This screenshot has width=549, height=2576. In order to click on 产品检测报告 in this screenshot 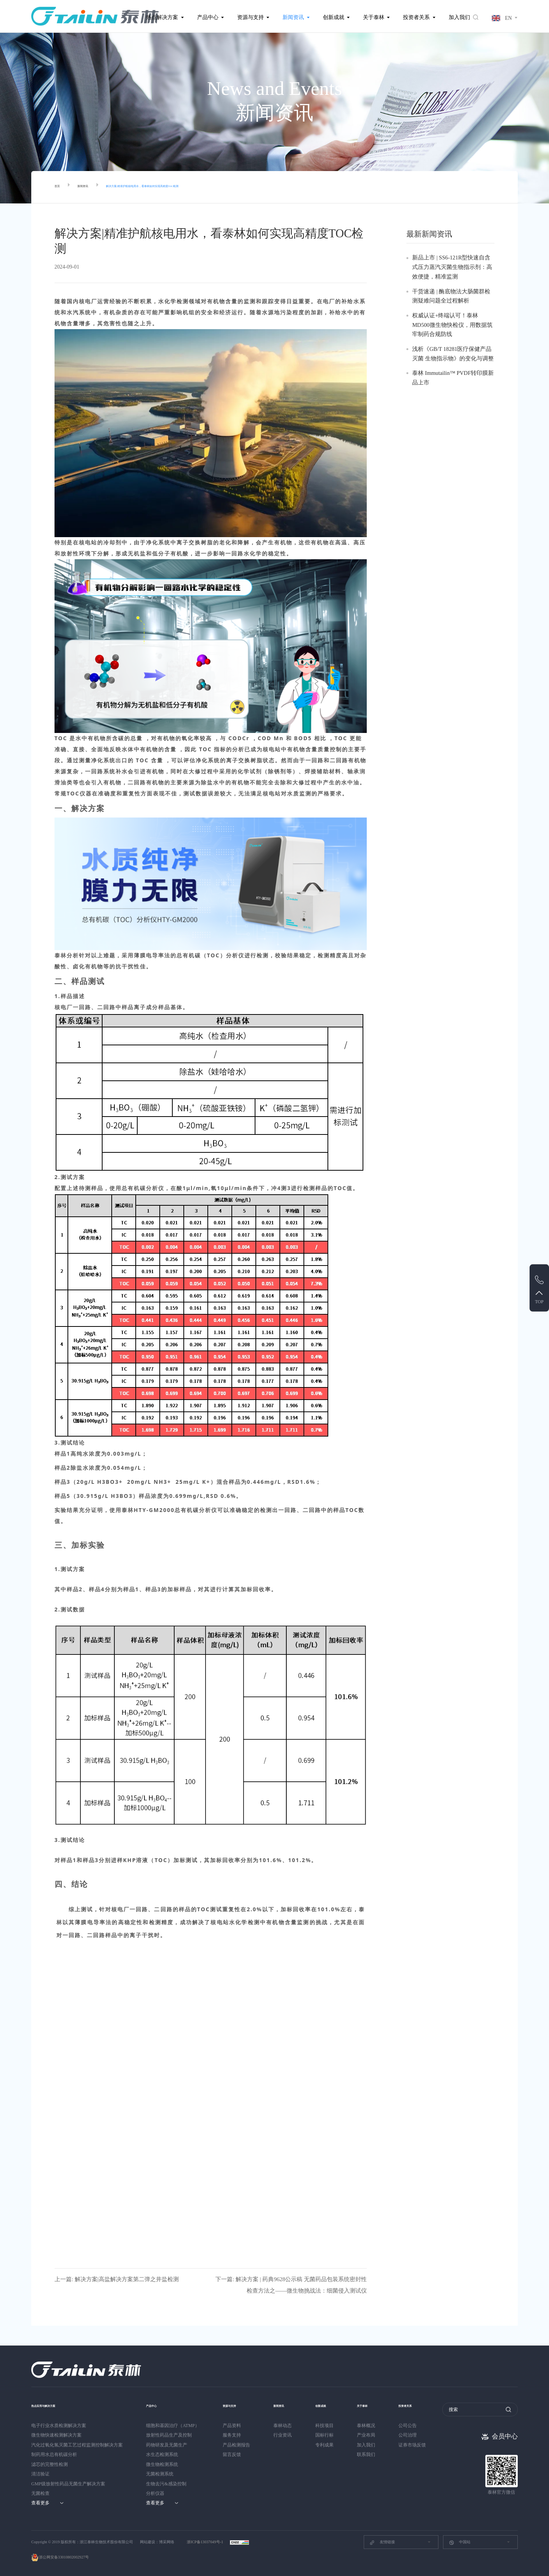, I will do `click(236, 2445)`.